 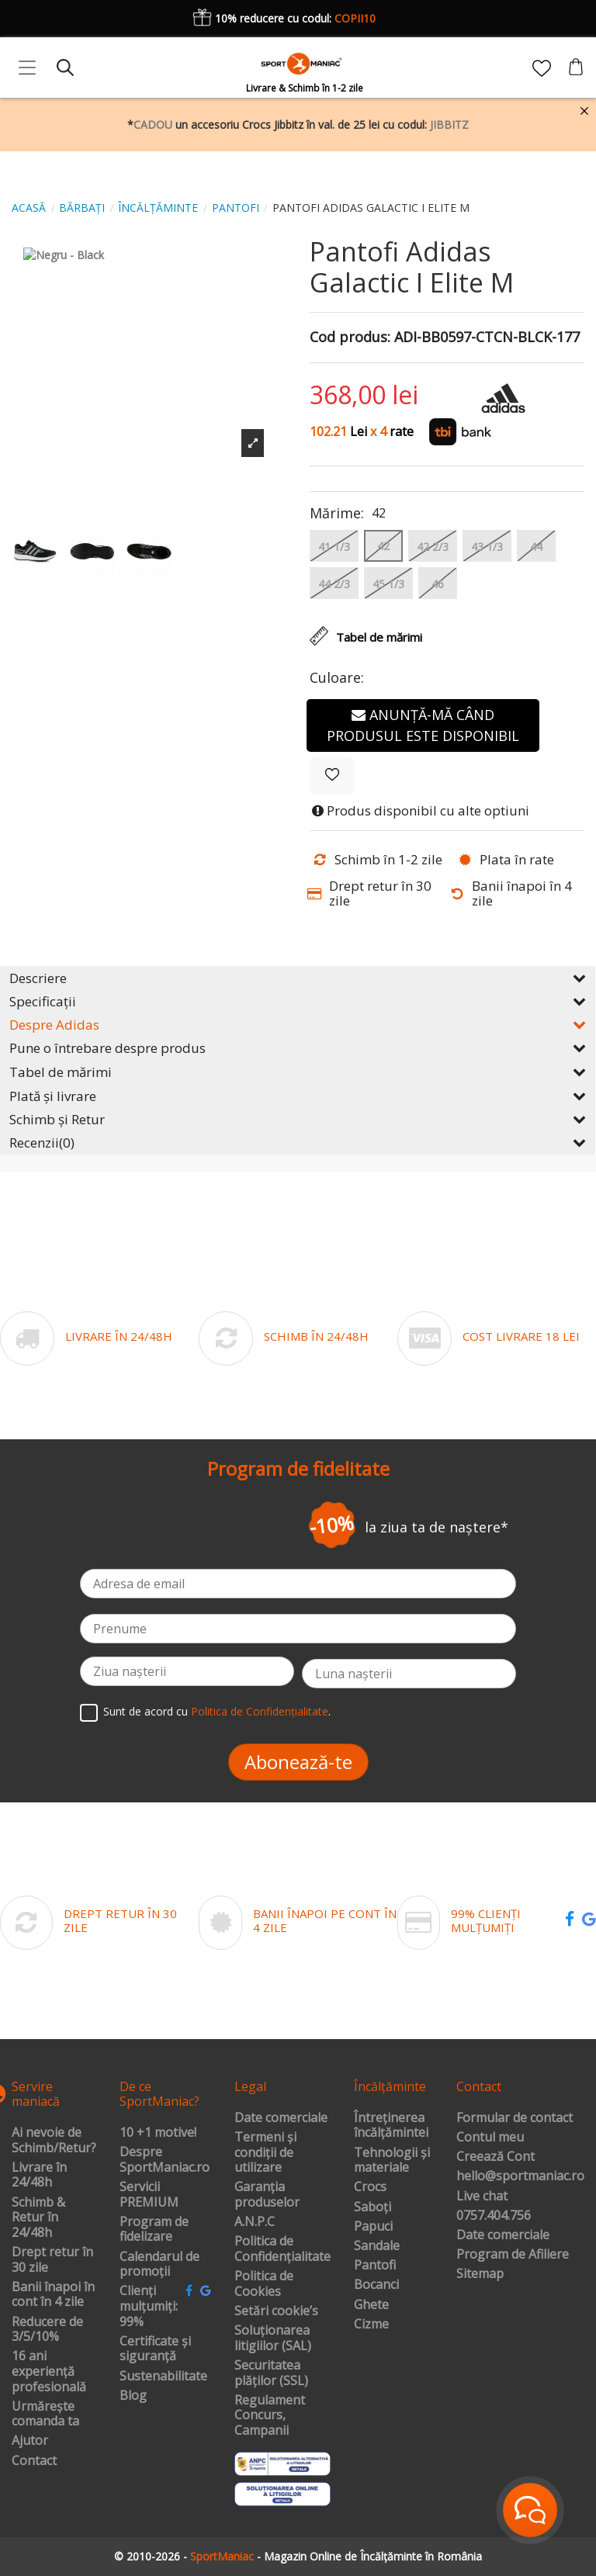 I want to click on Papuci, so click(x=373, y=2227).